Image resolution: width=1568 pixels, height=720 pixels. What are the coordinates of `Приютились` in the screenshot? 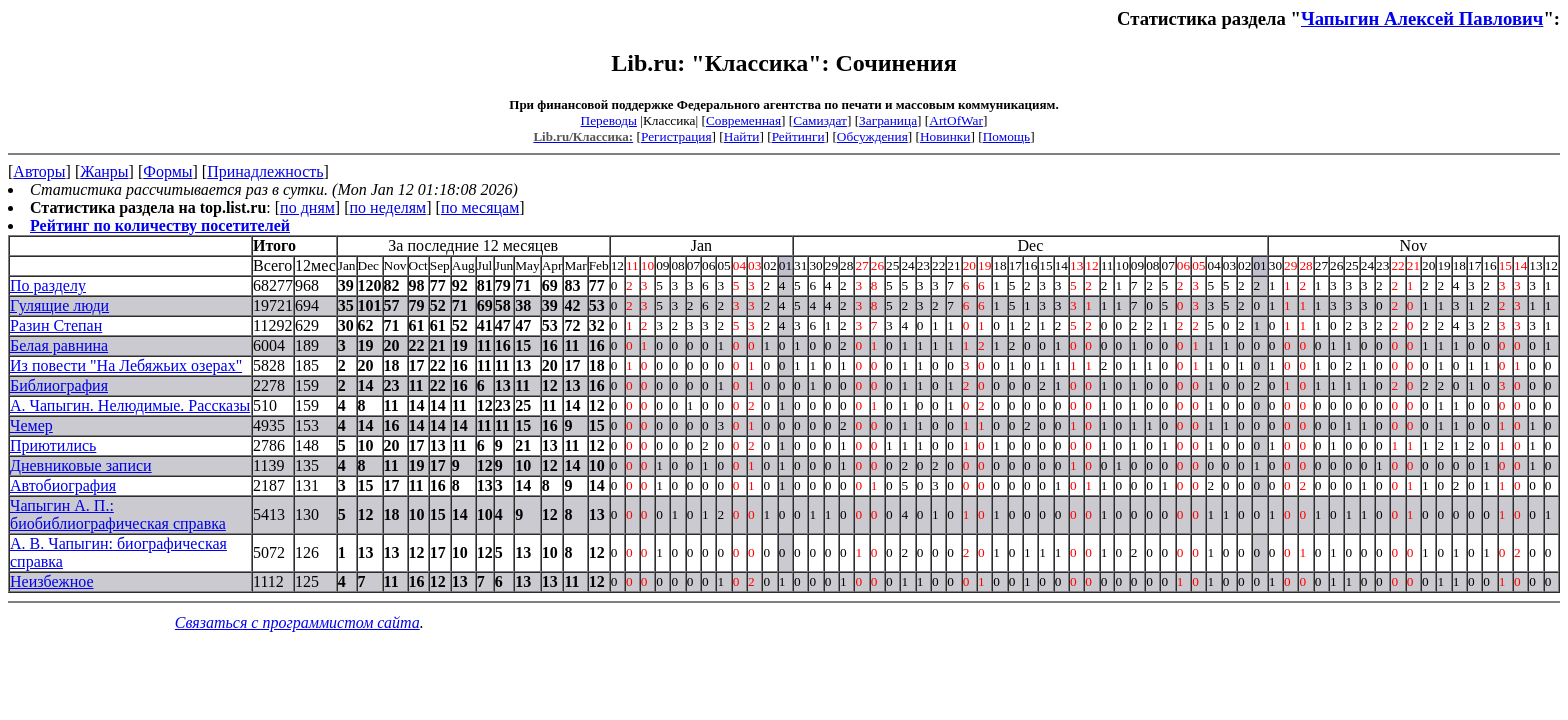 It's located at (53, 445).